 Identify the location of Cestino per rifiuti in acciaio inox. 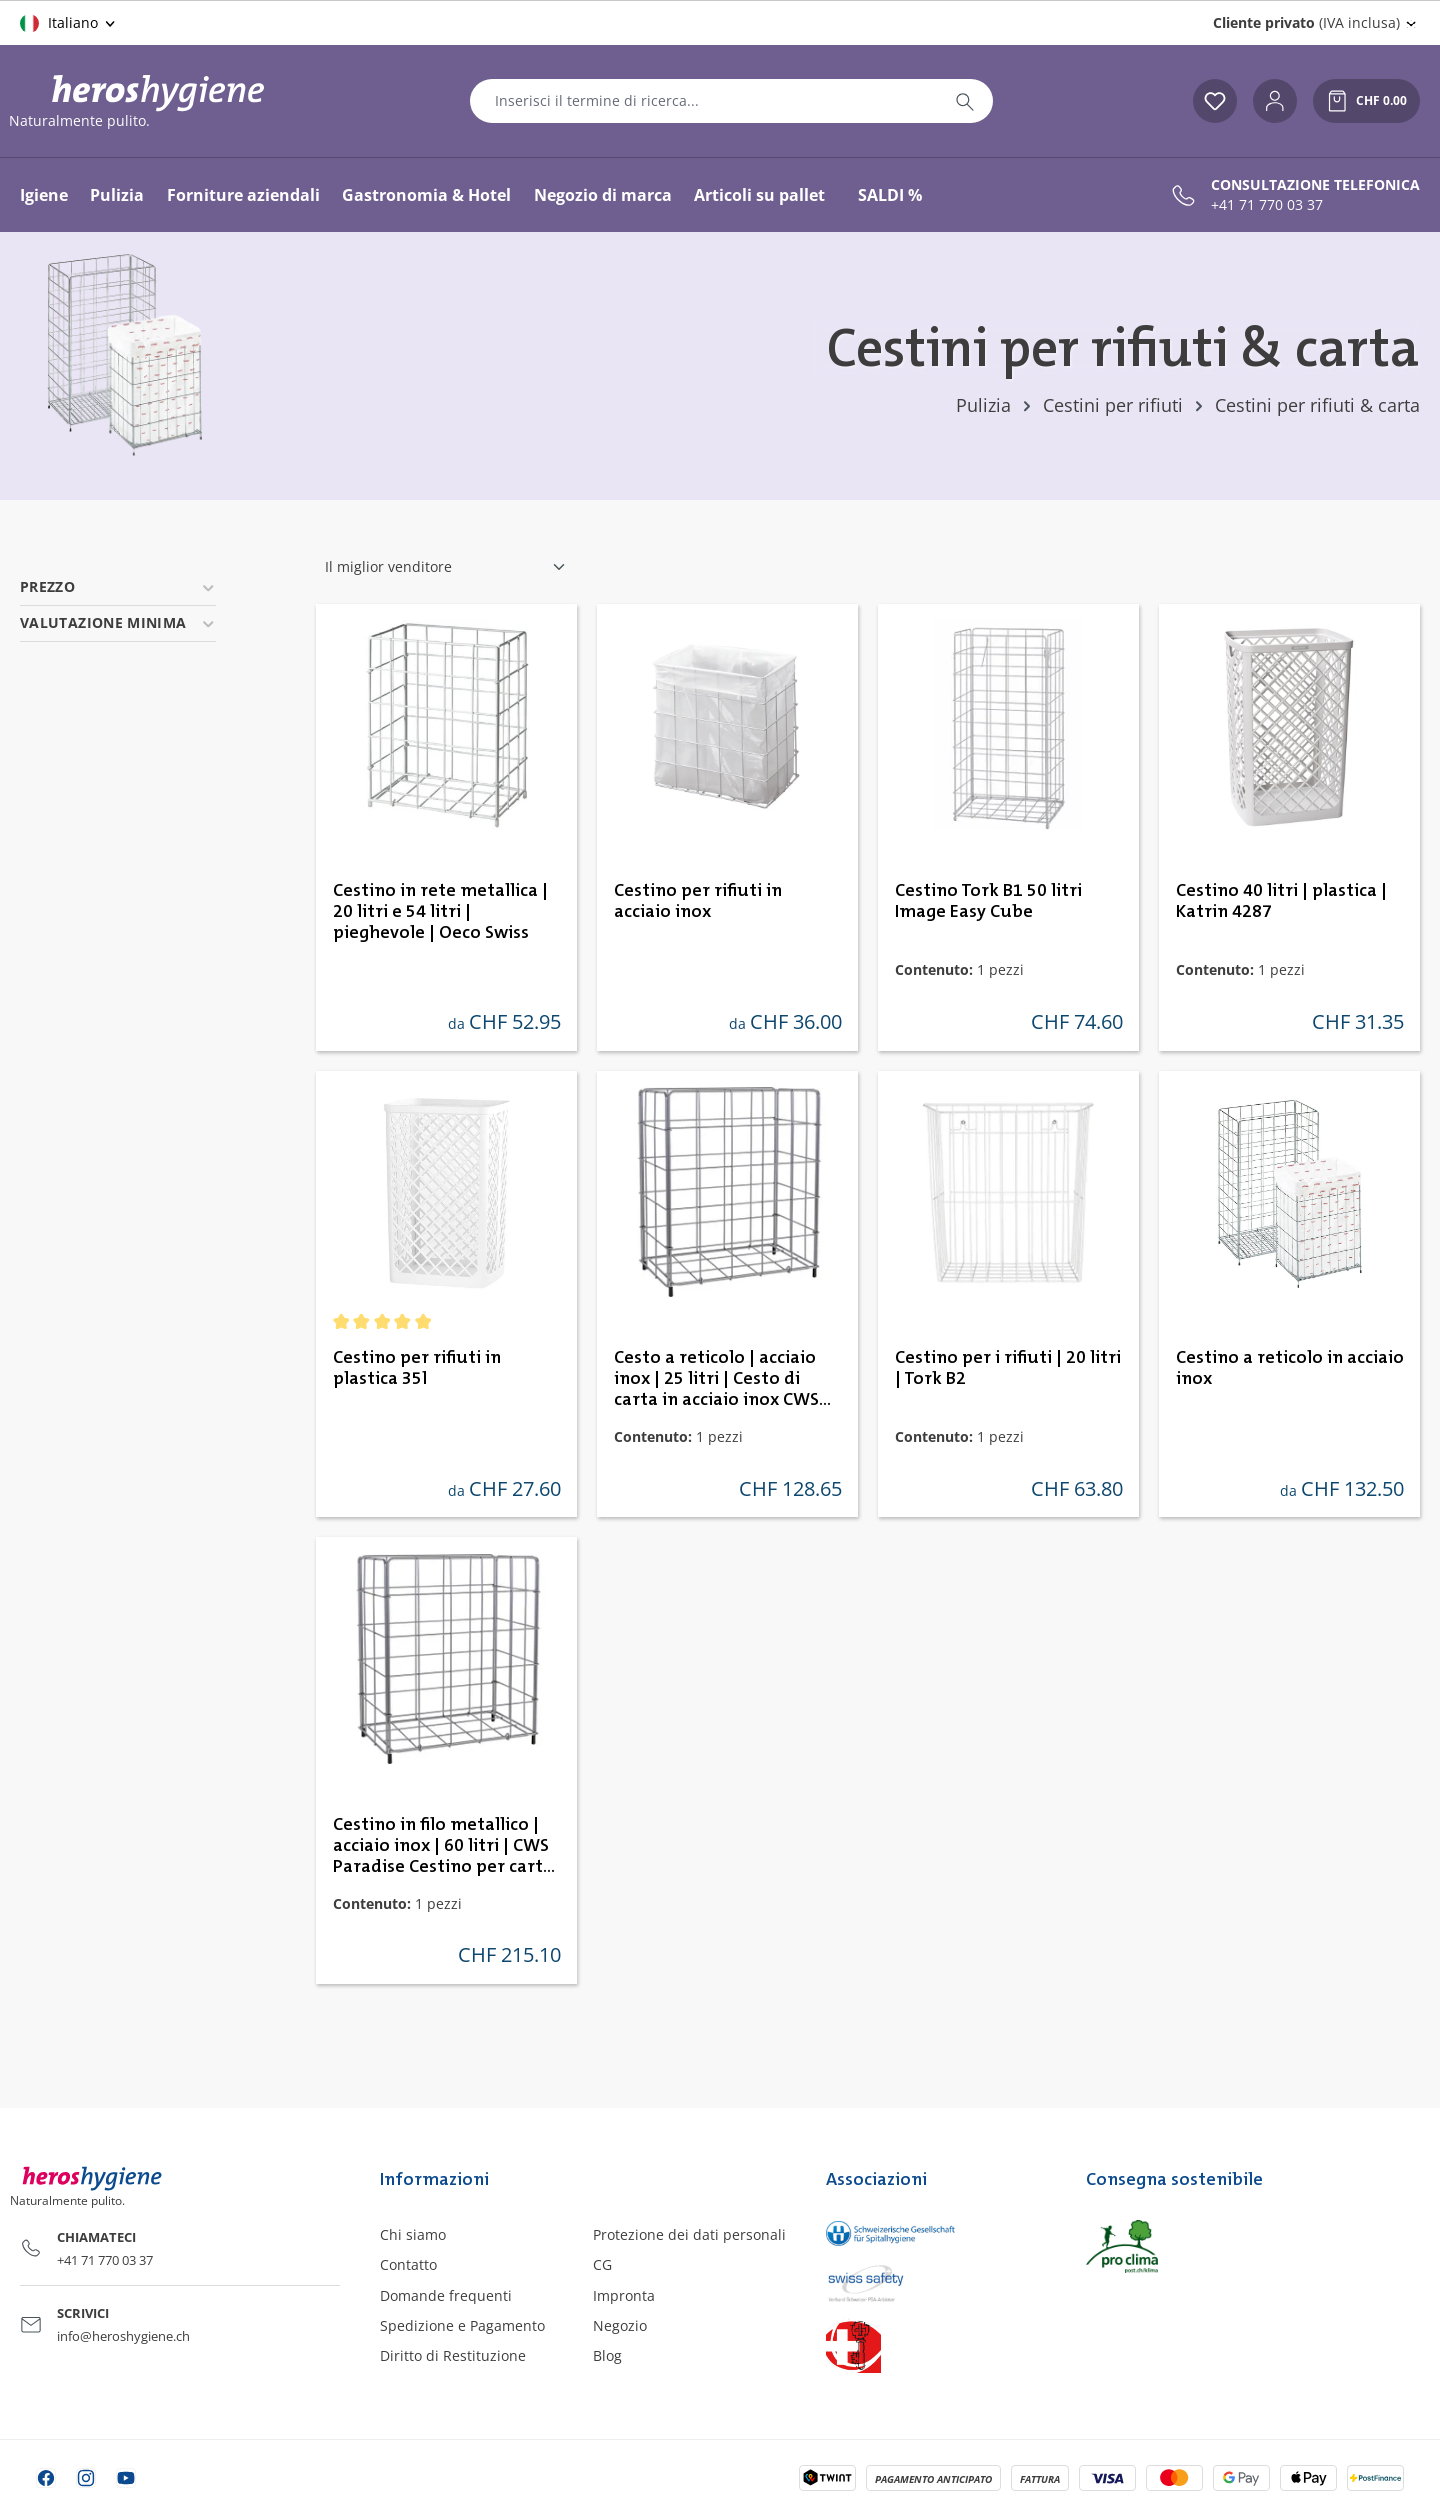
(698, 901).